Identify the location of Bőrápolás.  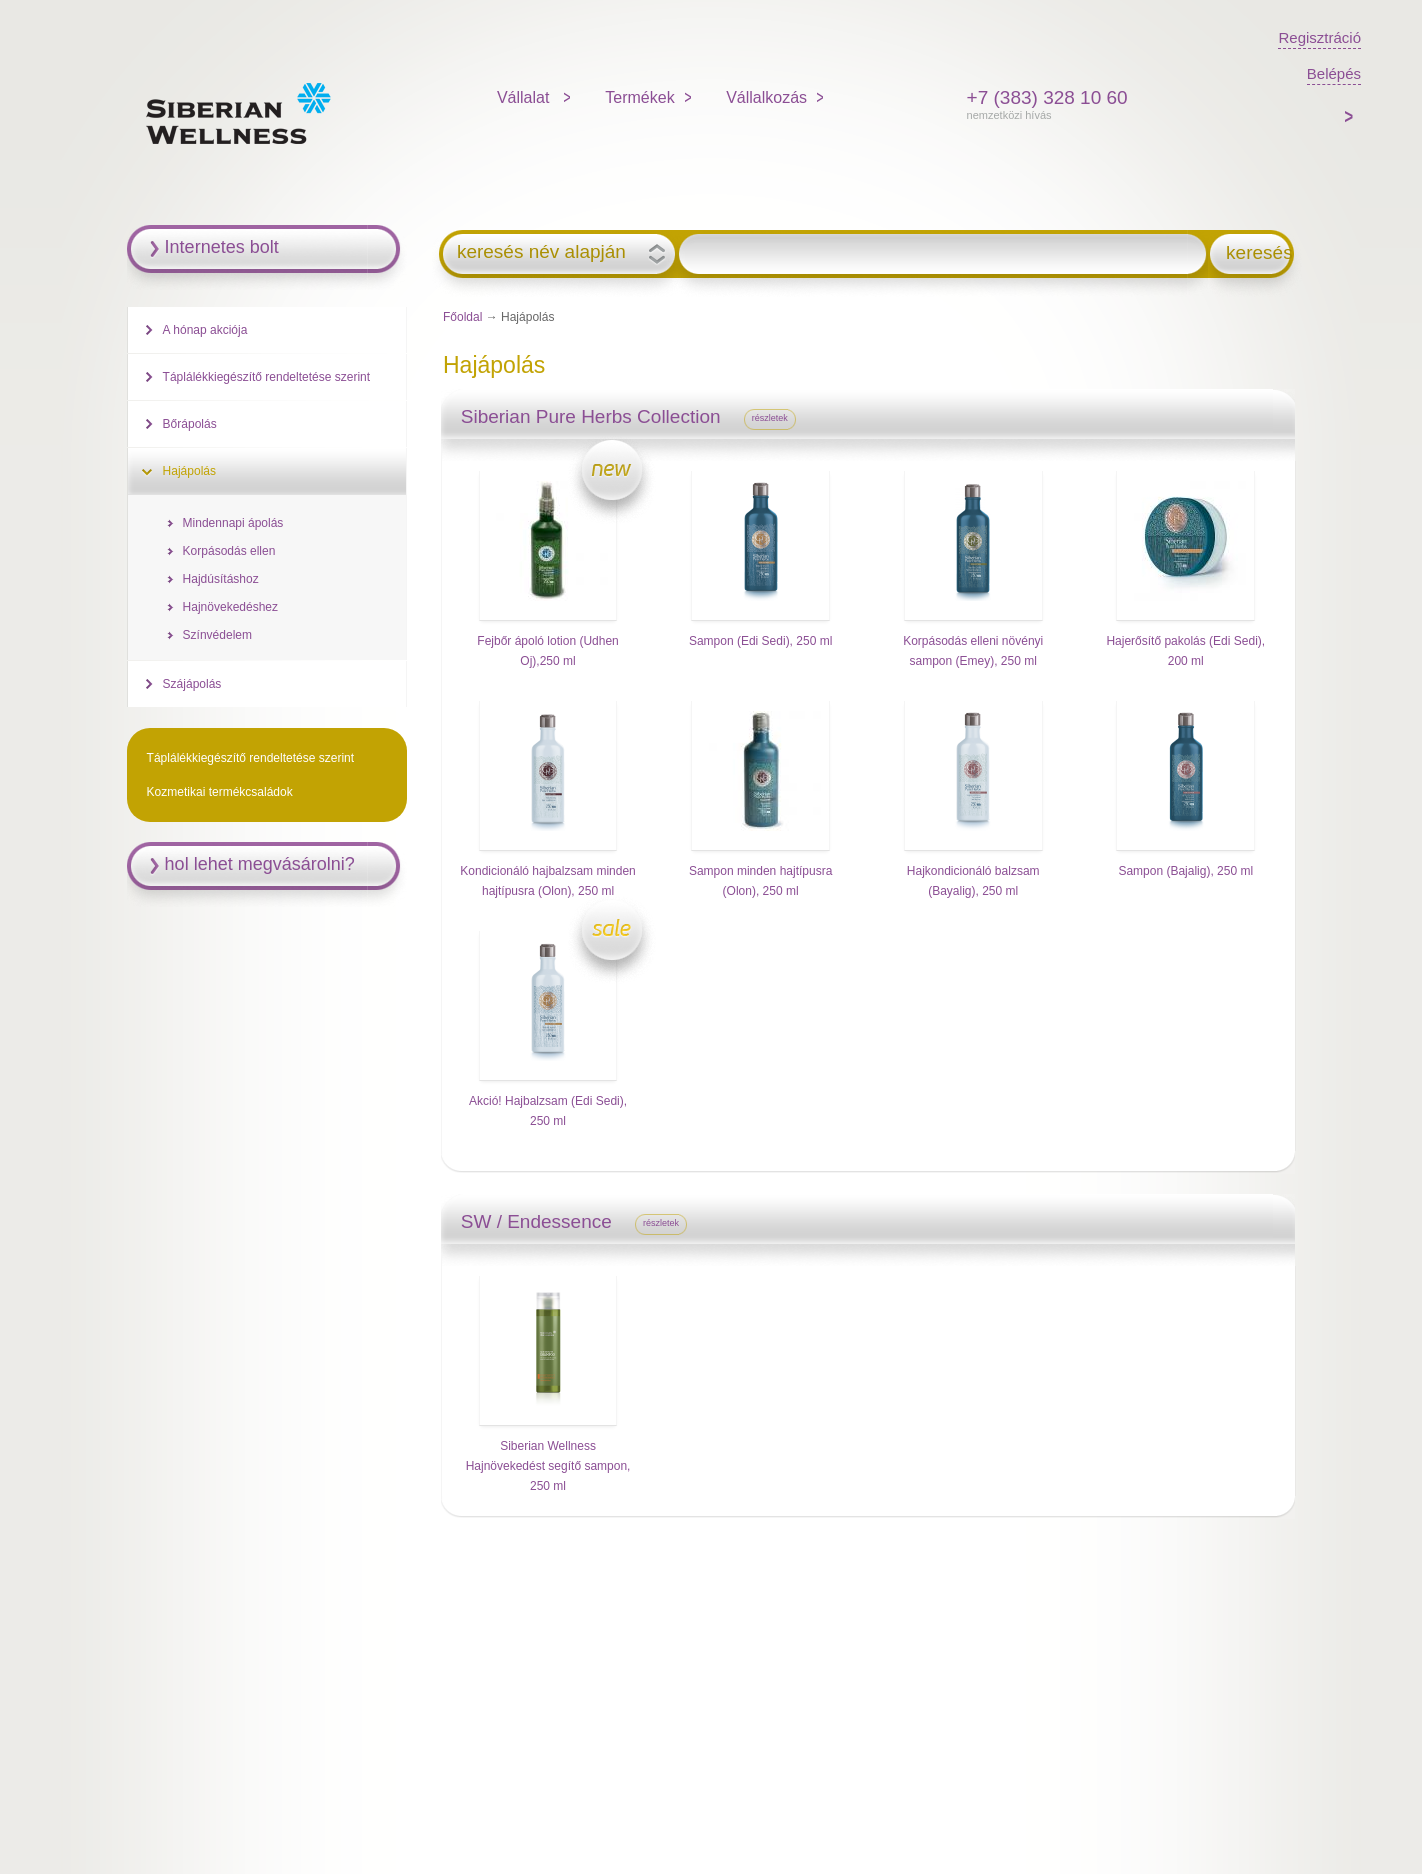
(190, 424).